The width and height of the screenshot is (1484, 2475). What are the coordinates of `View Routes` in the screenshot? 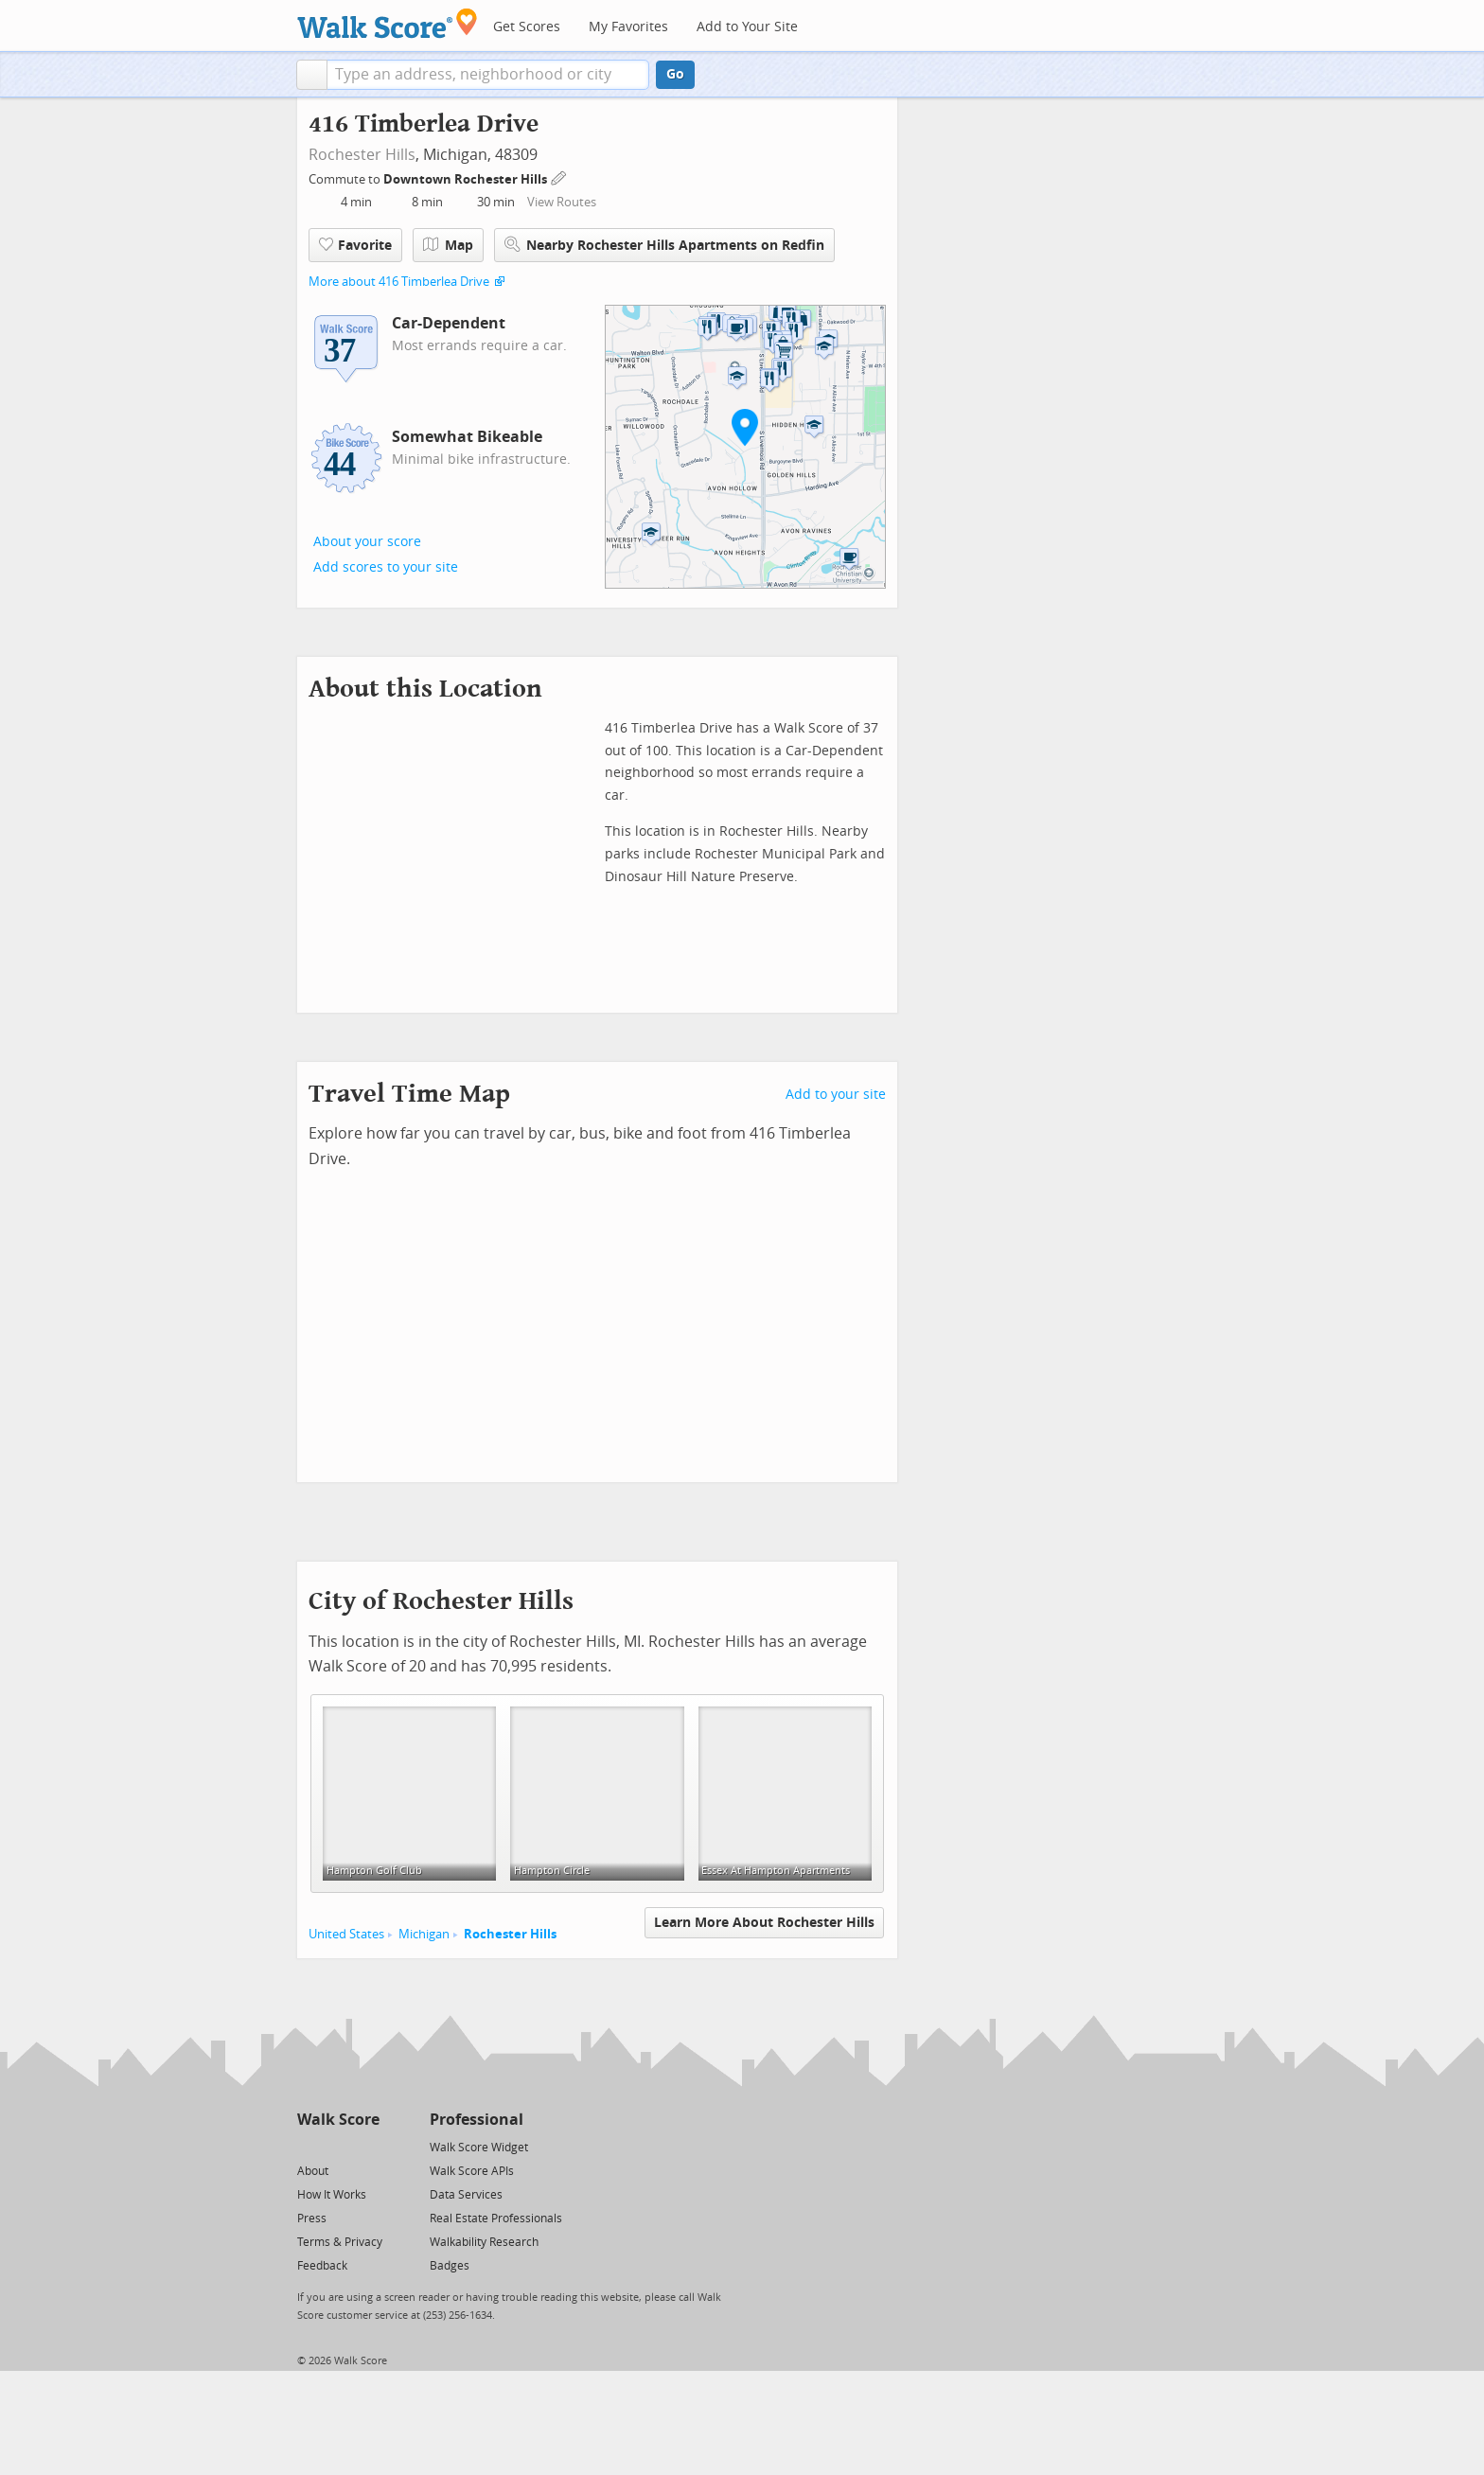 It's located at (561, 202).